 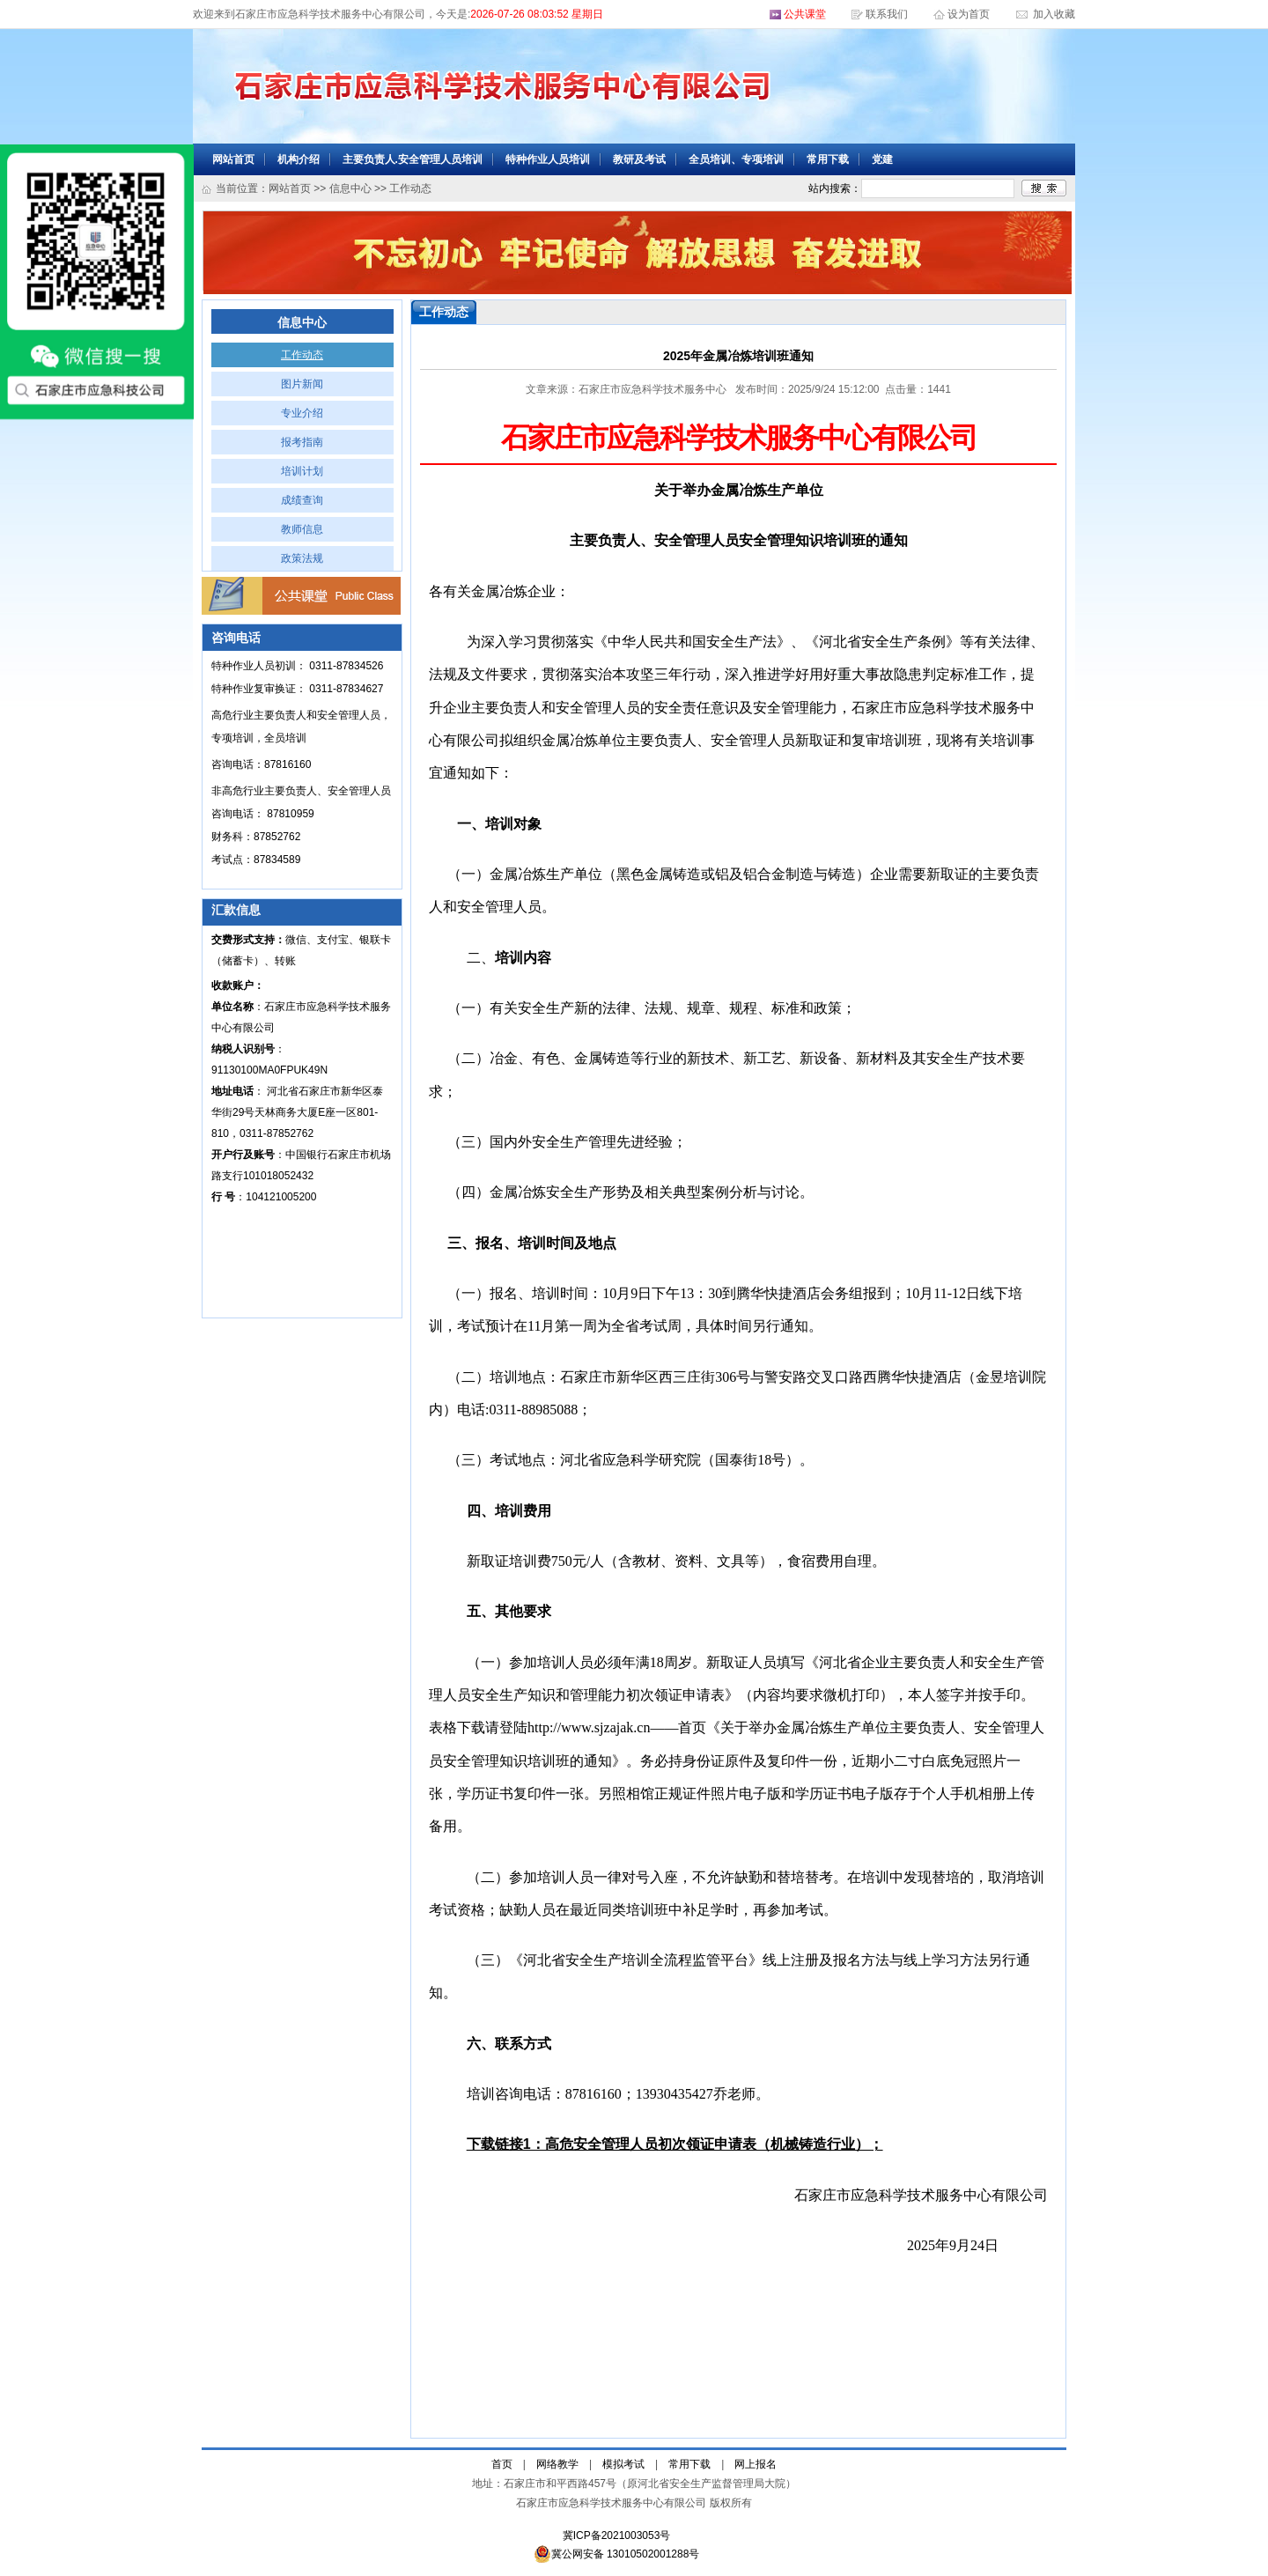 I want to click on 专业介绍, so click(x=302, y=413).